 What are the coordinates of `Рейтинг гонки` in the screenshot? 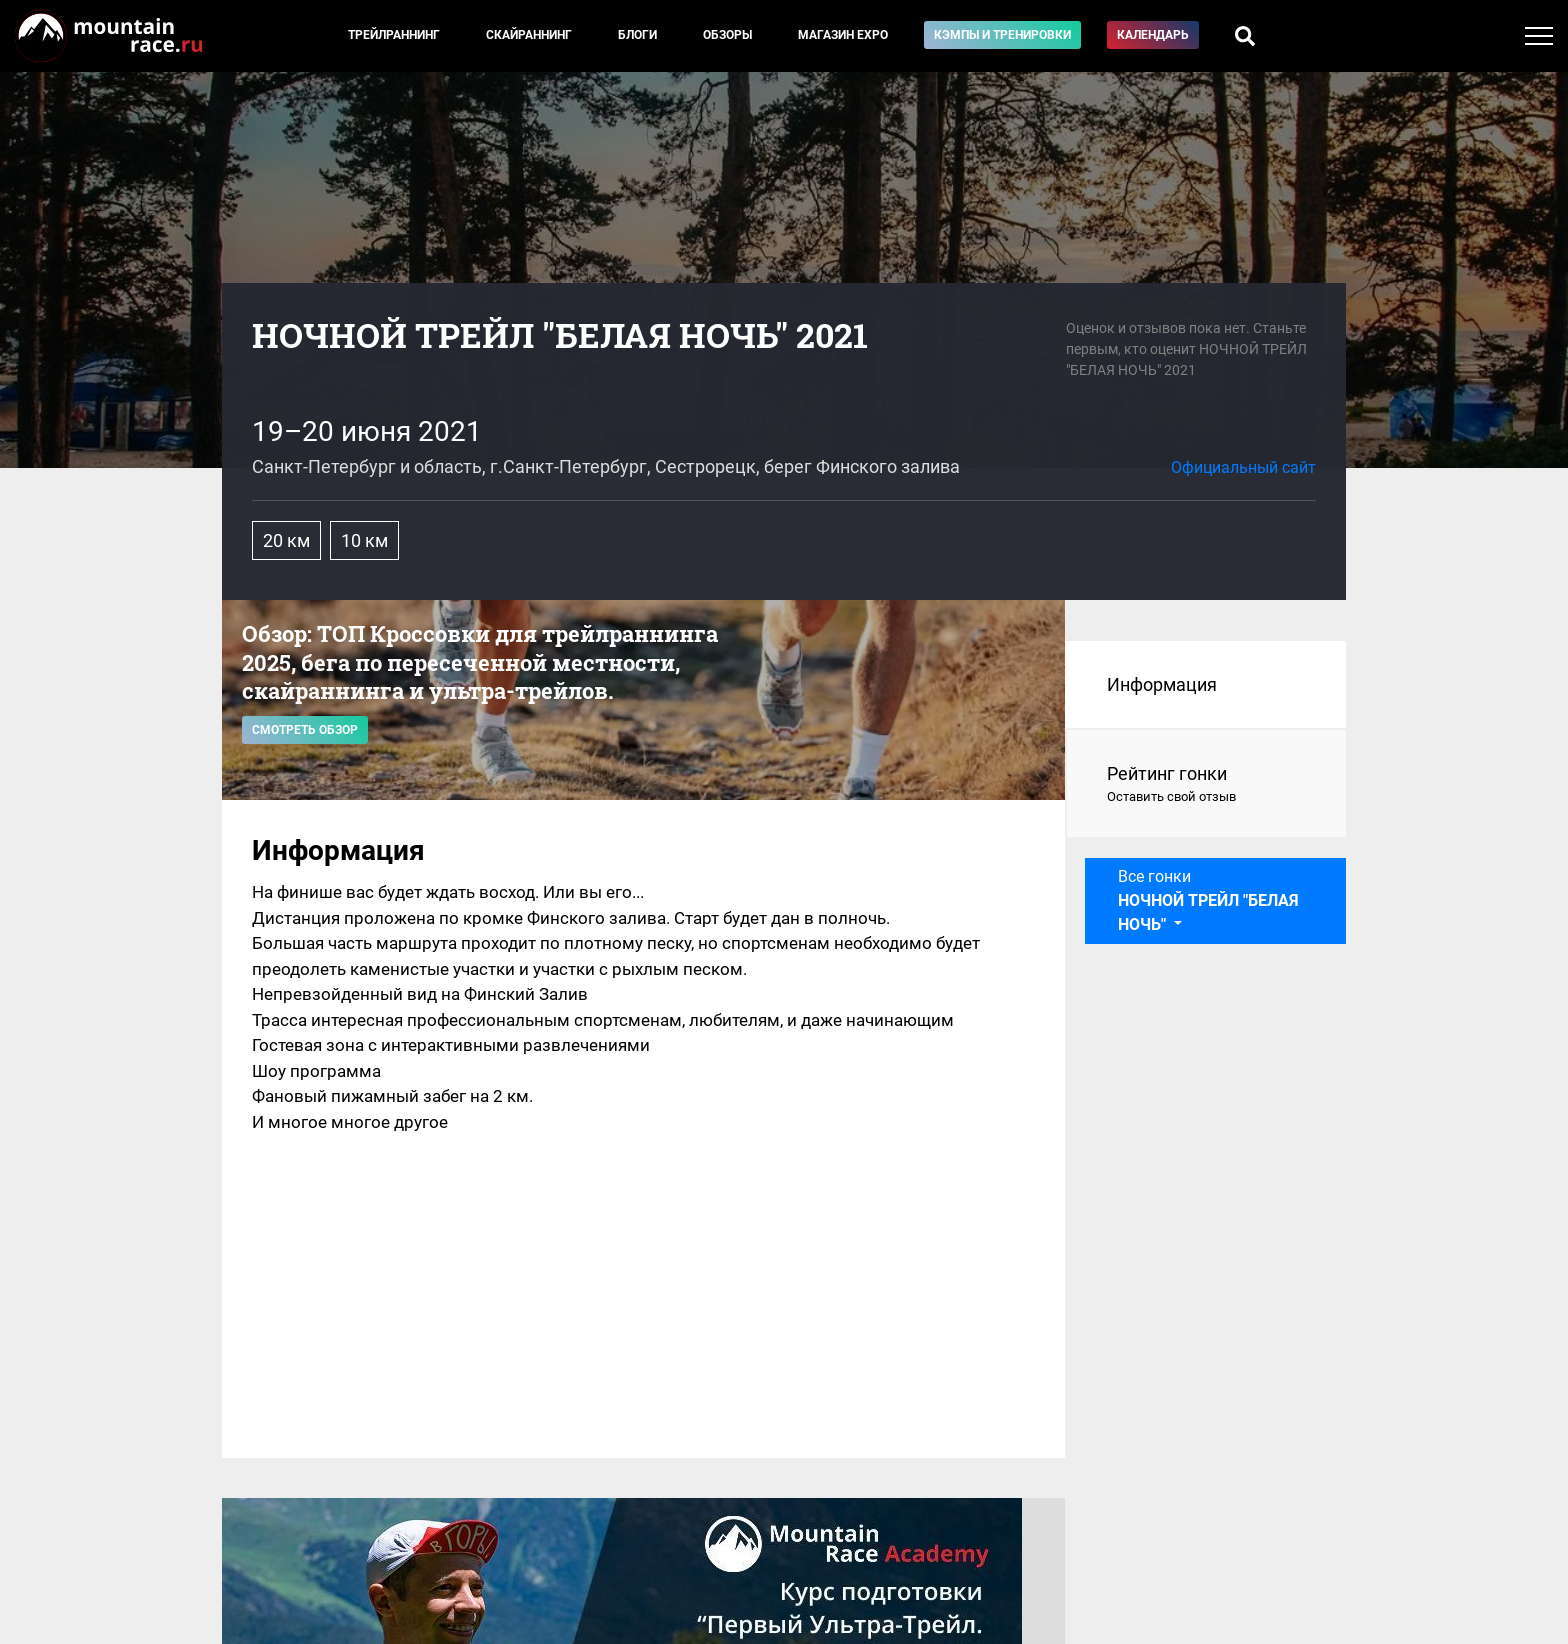 It's located at (1206, 785).